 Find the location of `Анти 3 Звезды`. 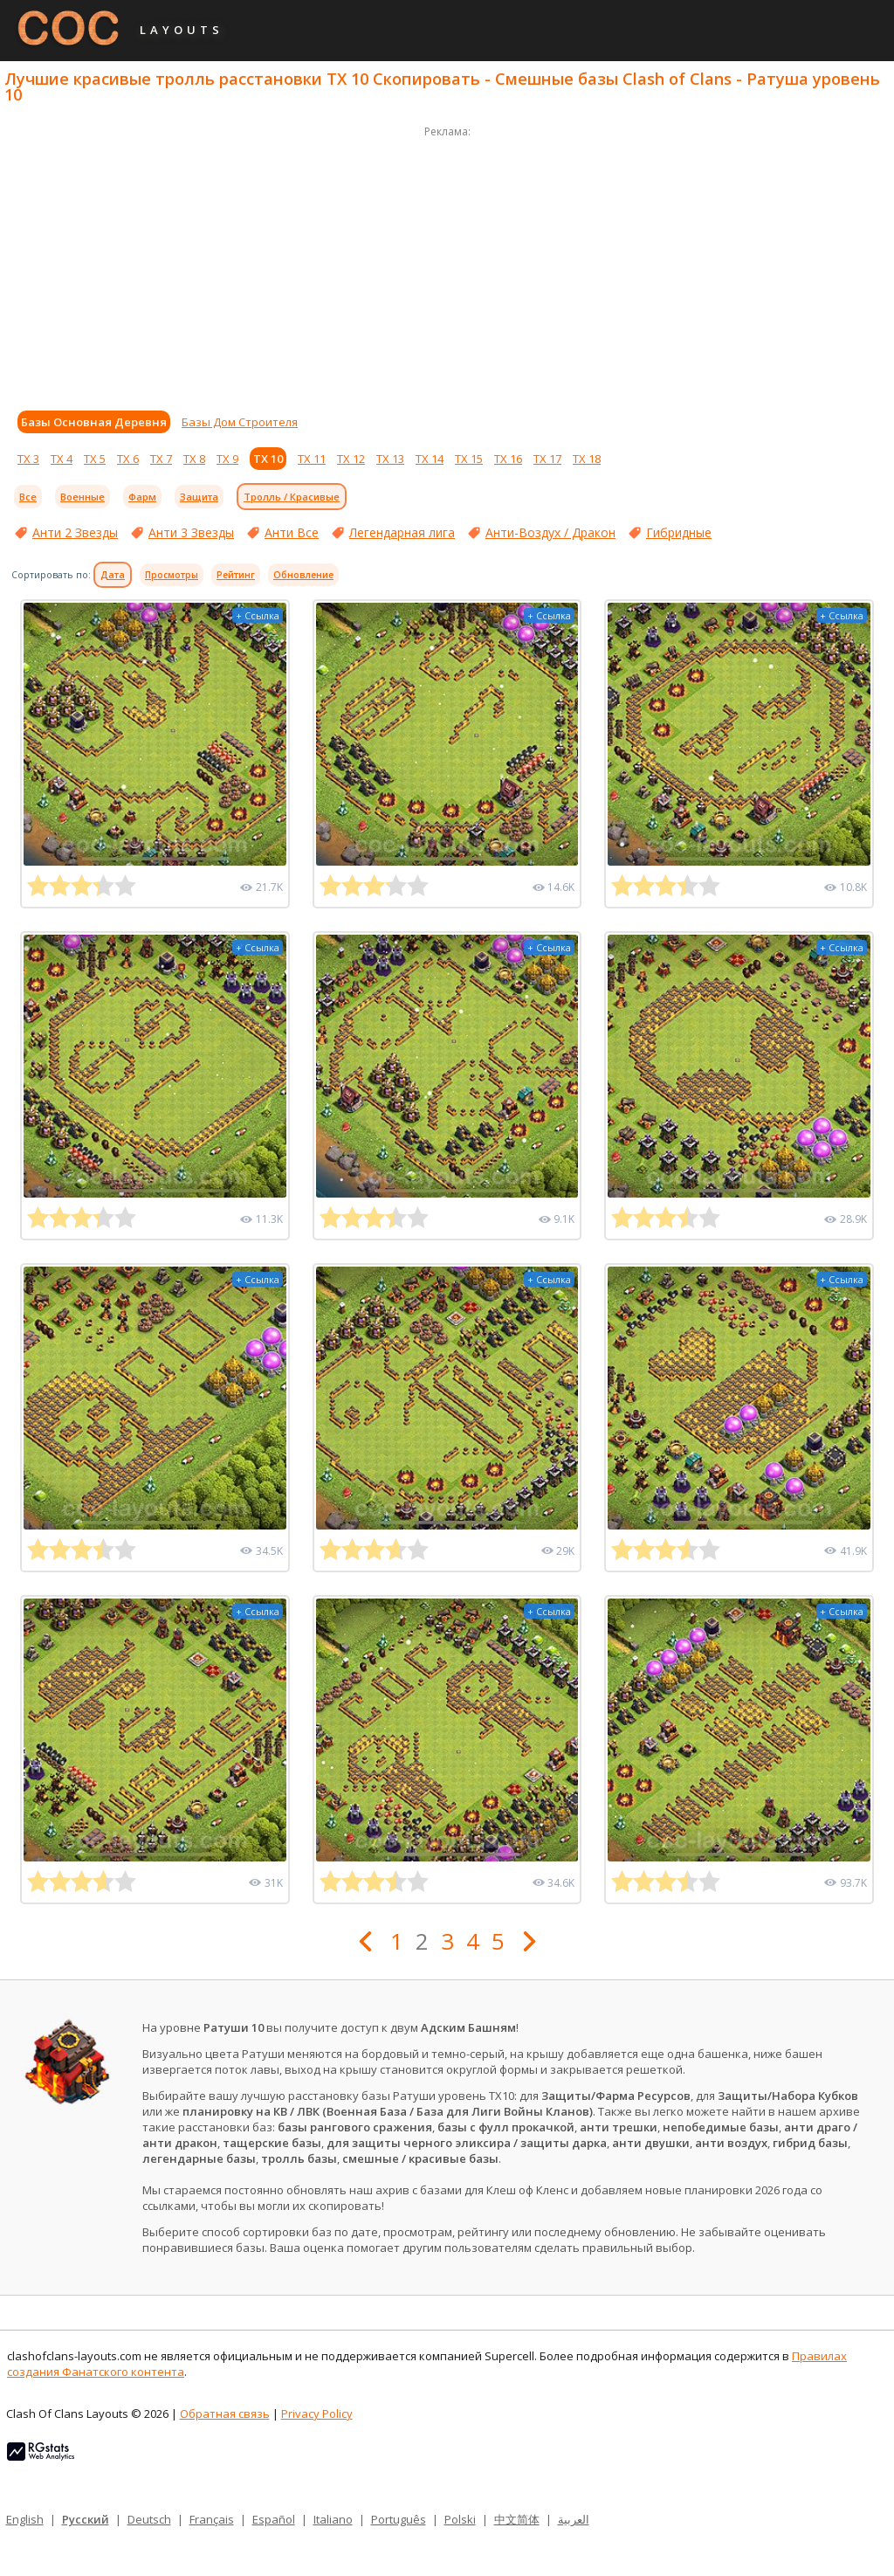

Анти 3 Звезды is located at coordinates (191, 532).